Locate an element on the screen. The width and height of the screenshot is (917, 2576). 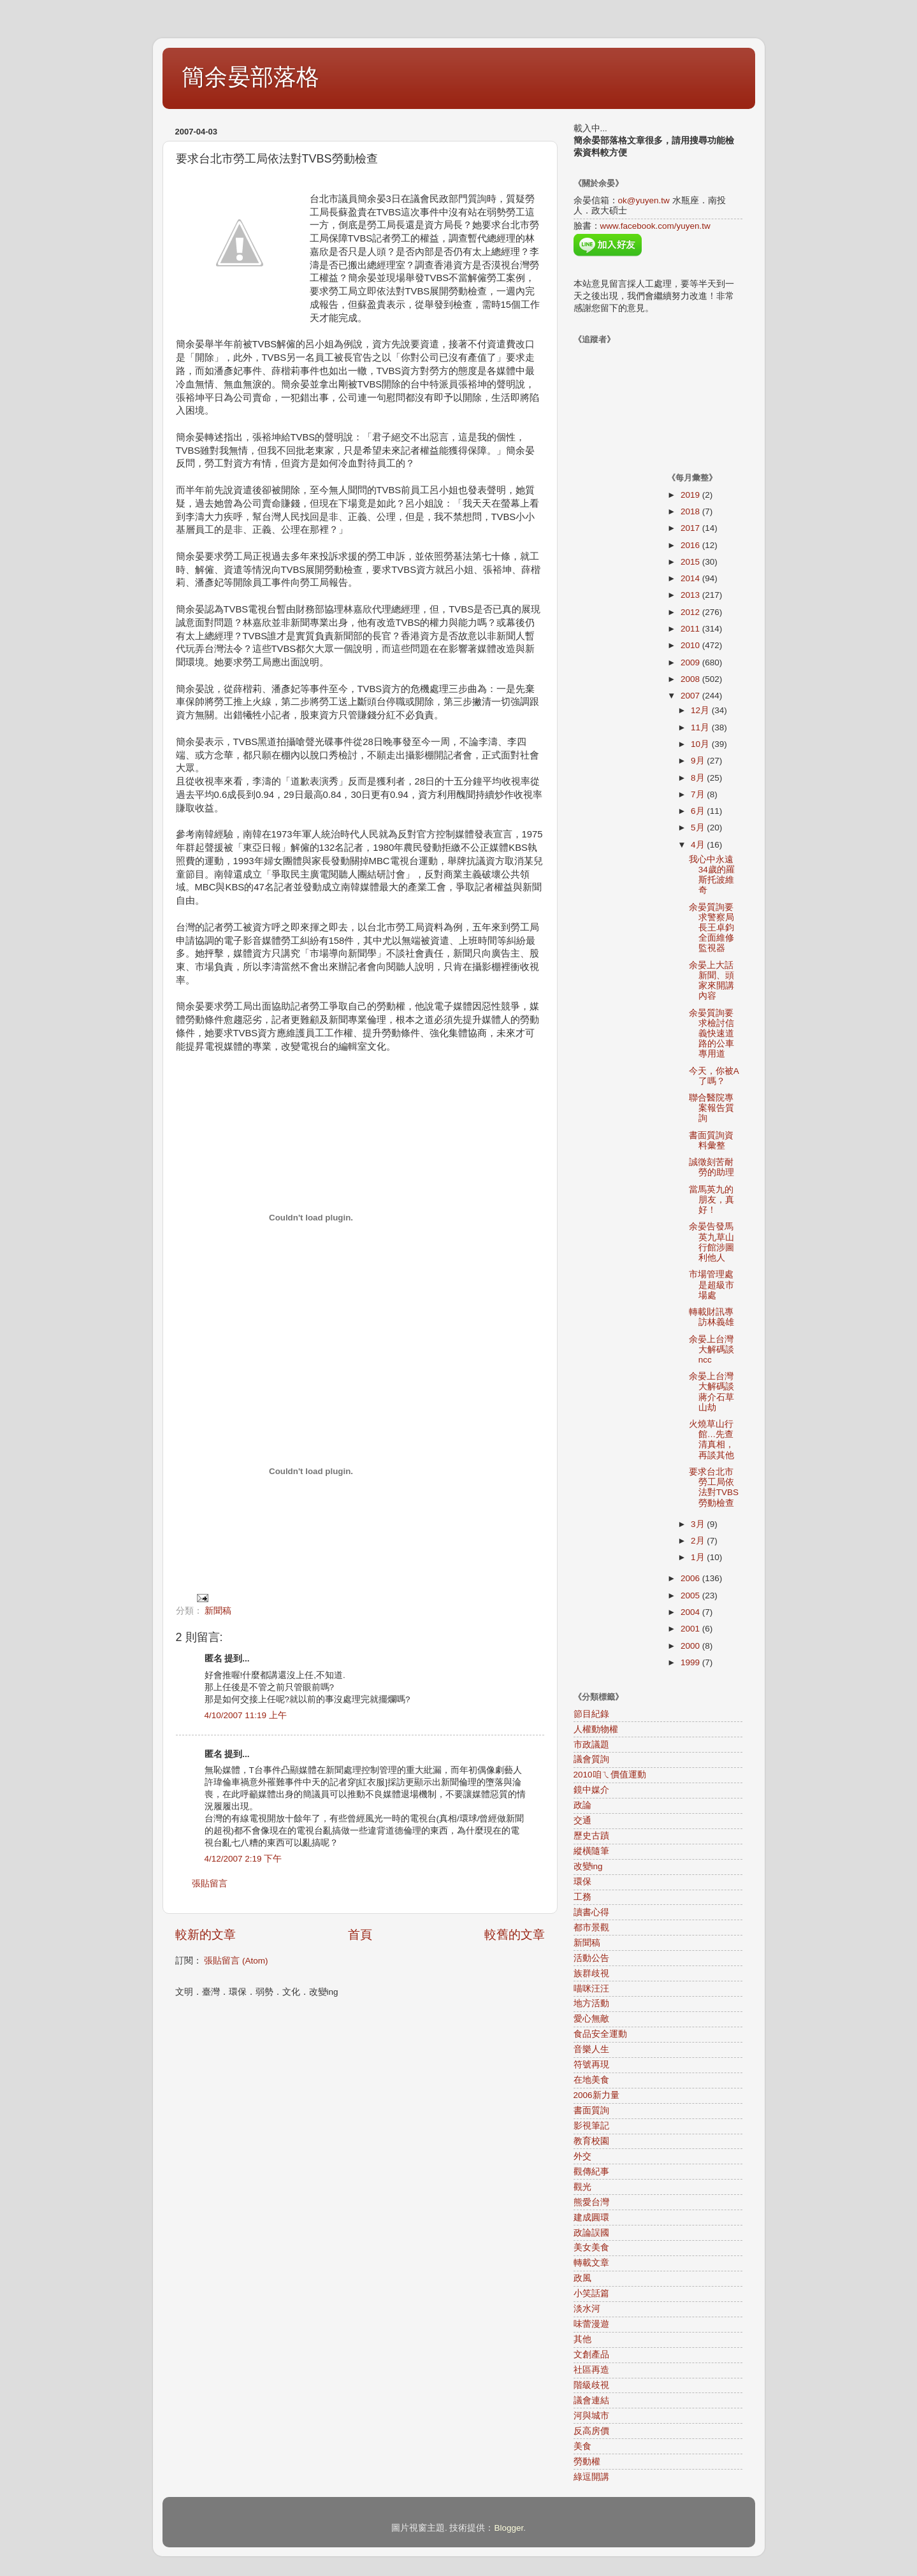
轉載財訊專訪林義雄 is located at coordinates (711, 1317).